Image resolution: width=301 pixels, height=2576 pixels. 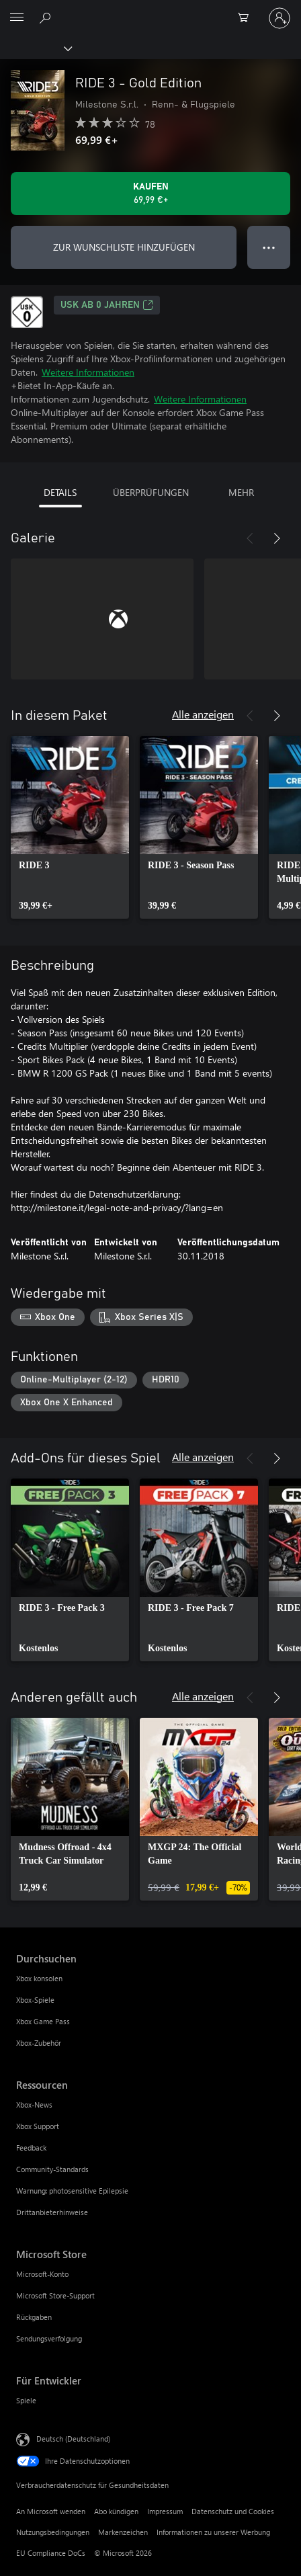 I want to click on Datenschutz und Cookies, so click(x=232, y=2511).